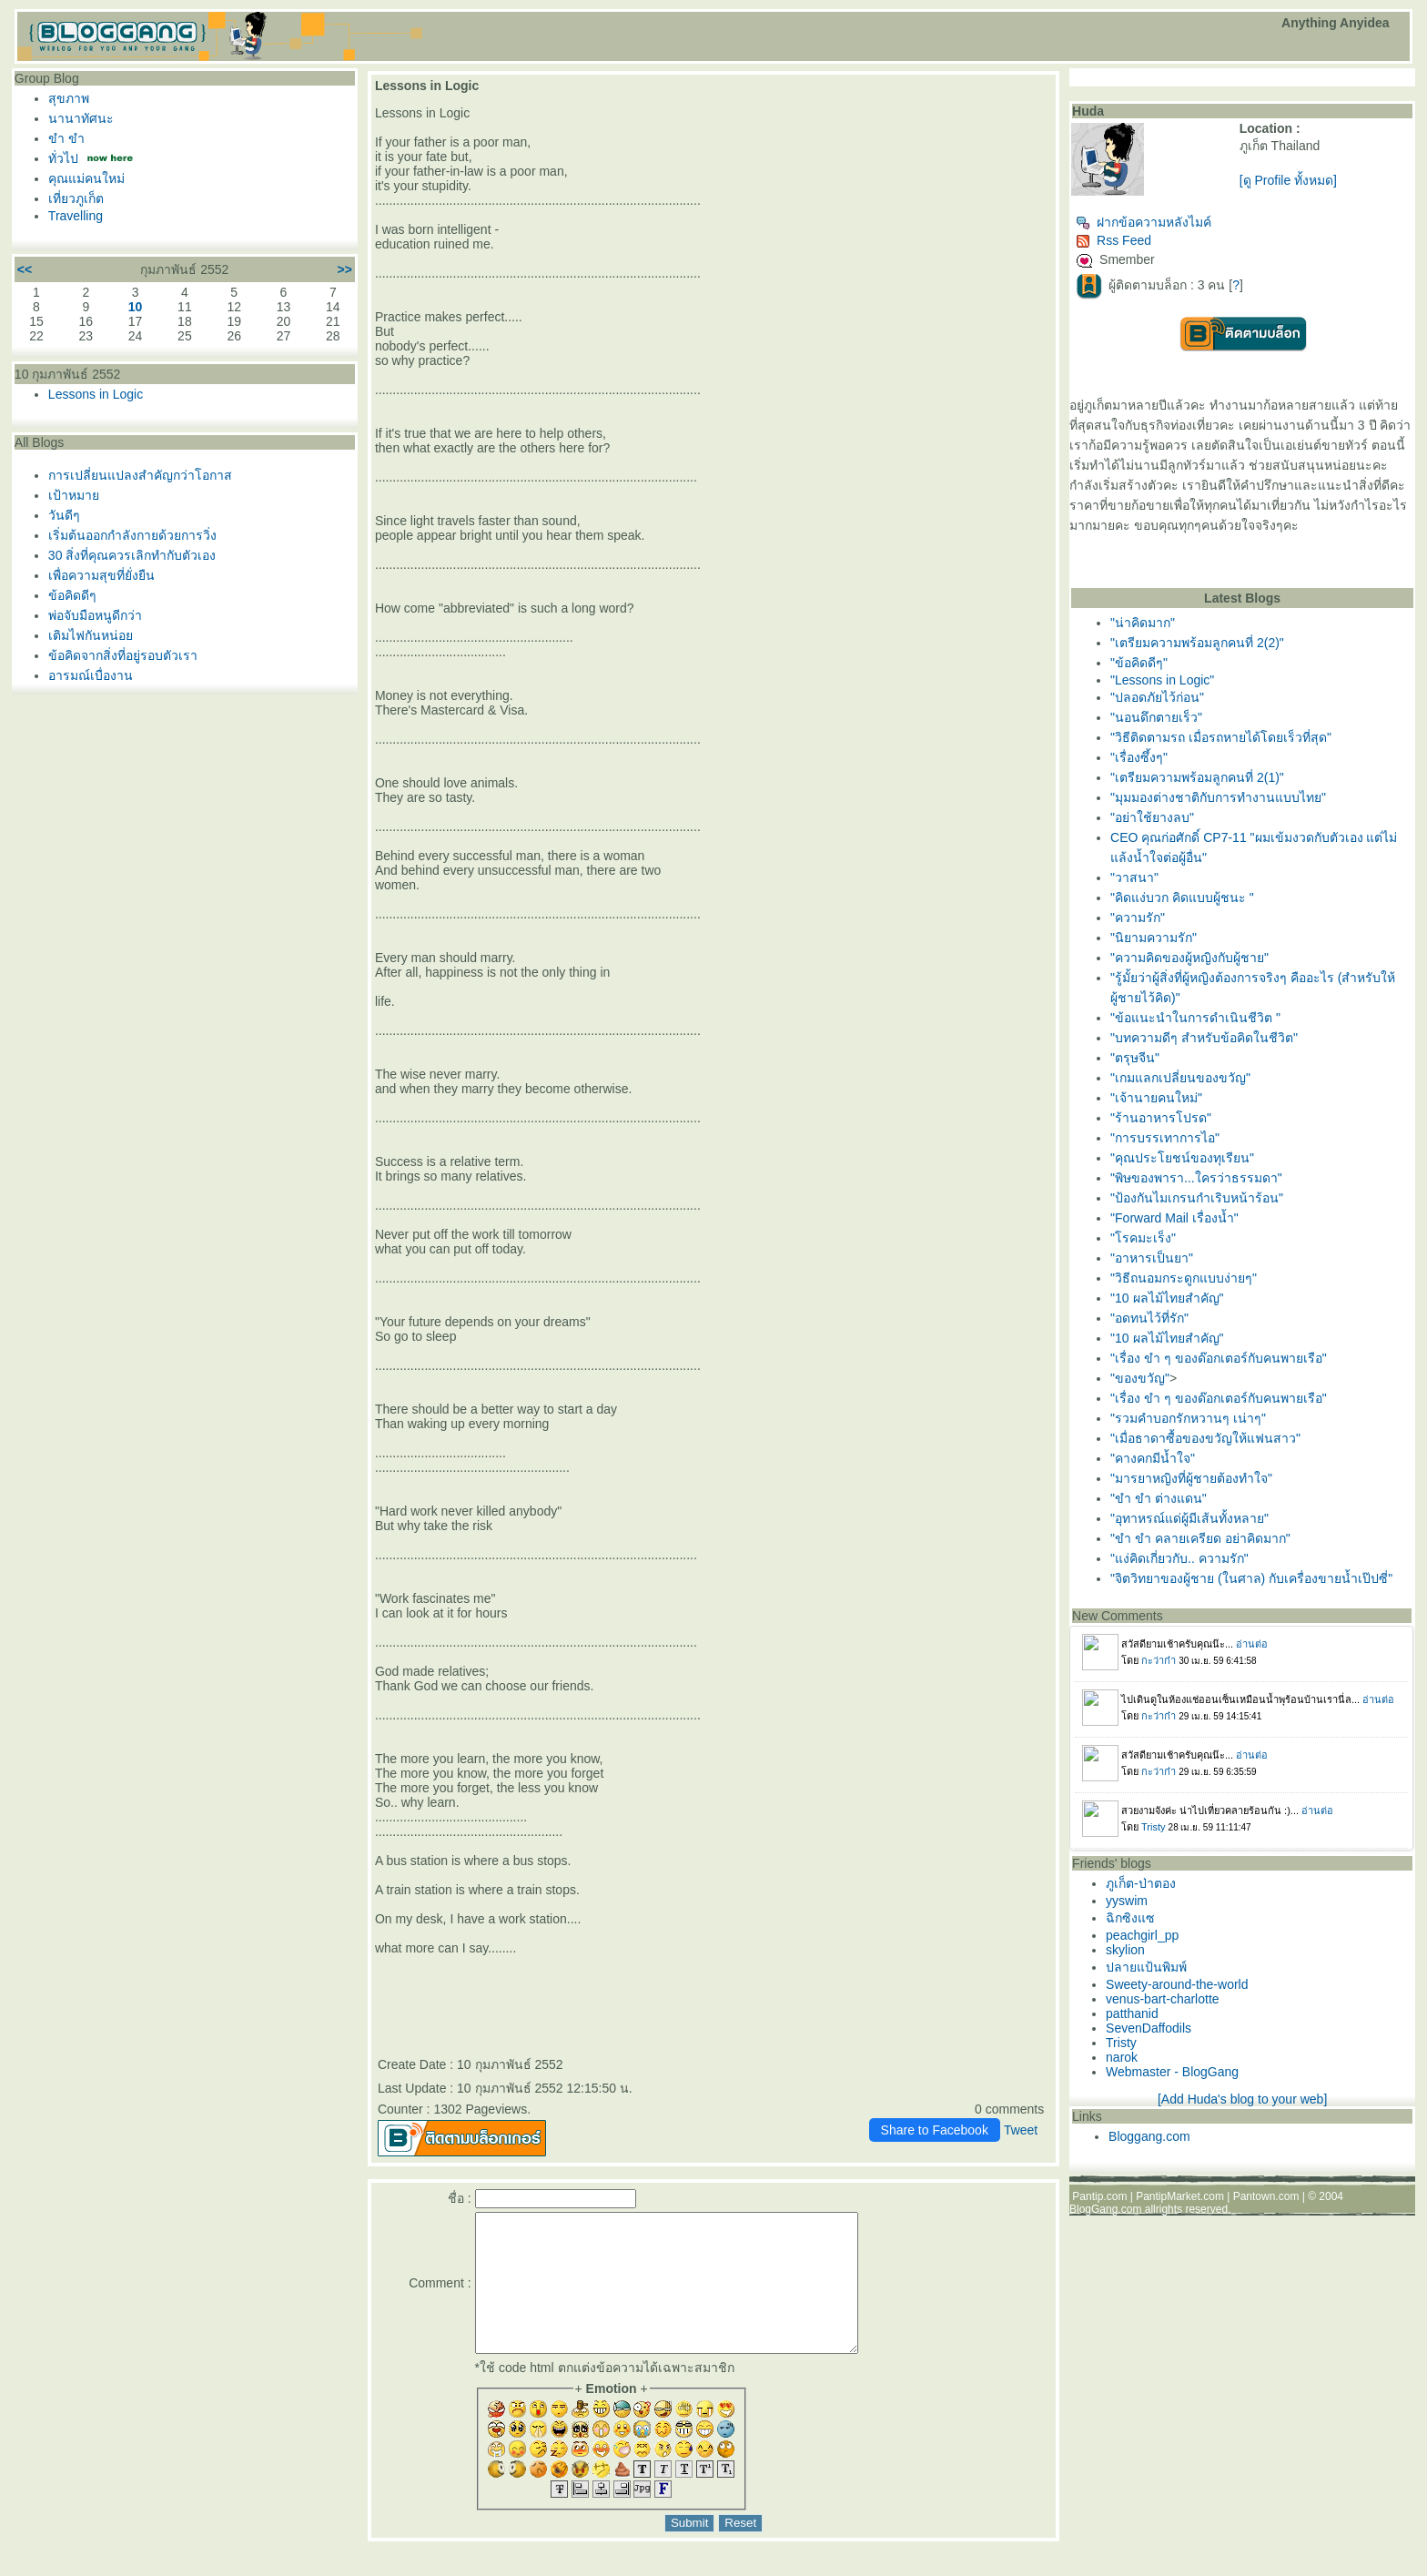 The height and width of the screenshot is (2576, 1427). What do you see at coordinates (1156, 717) in the screenshot?
I see `"นอนดึกตายเร็ว"` at bounding box center [1156, 717].